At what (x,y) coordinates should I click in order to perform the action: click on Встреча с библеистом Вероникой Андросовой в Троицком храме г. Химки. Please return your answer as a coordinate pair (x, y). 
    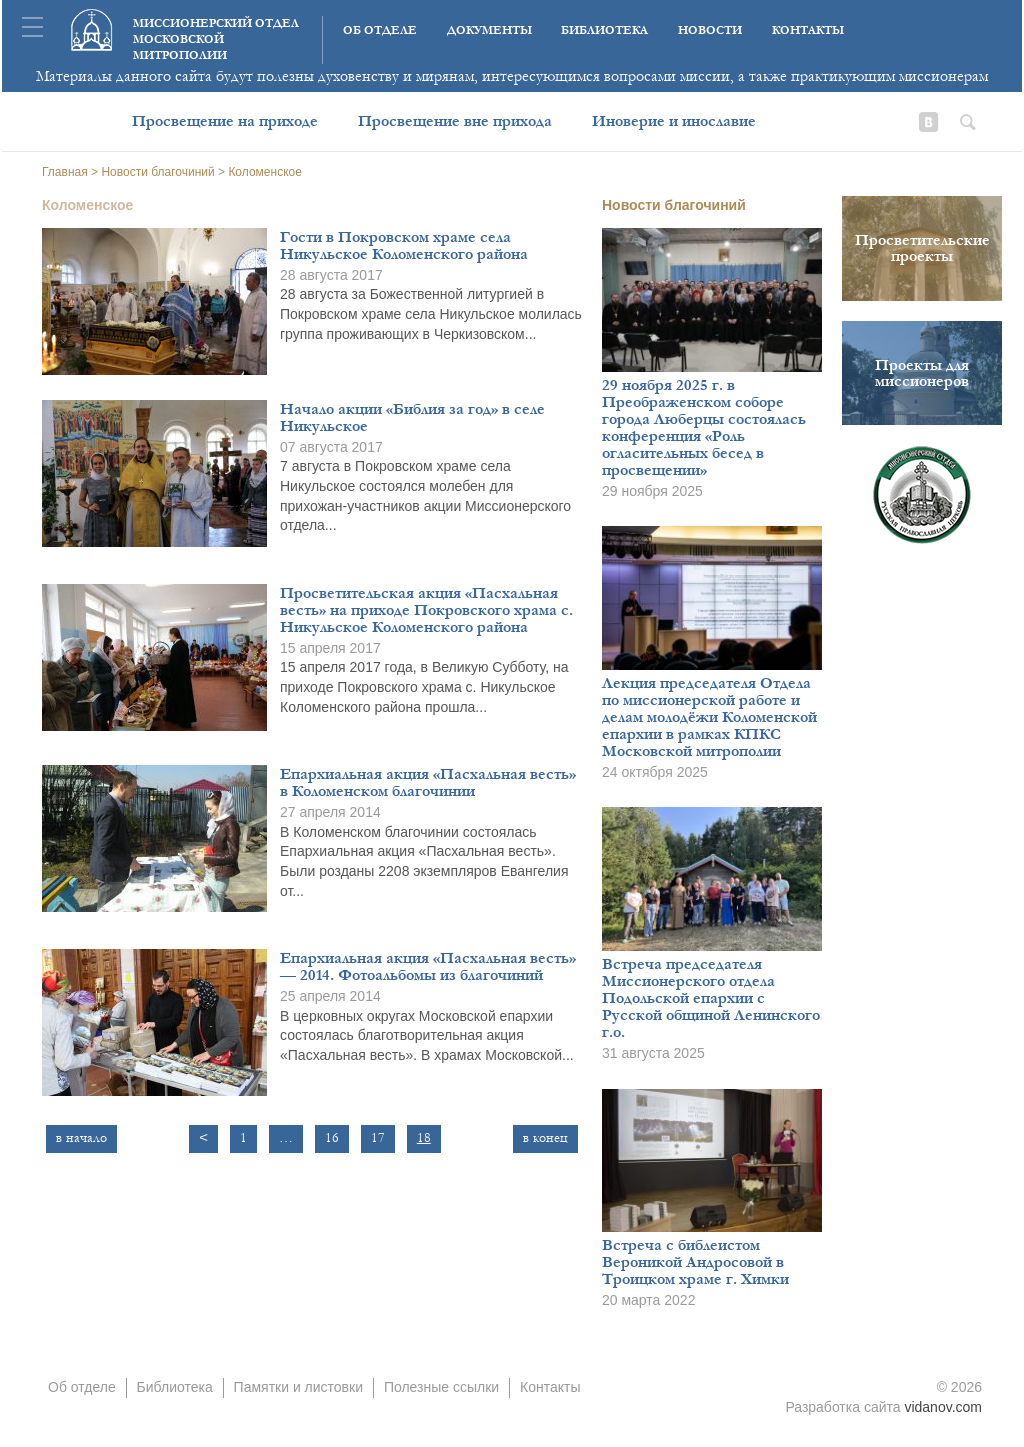
    Looking at the image, I should click on (695, 1262).